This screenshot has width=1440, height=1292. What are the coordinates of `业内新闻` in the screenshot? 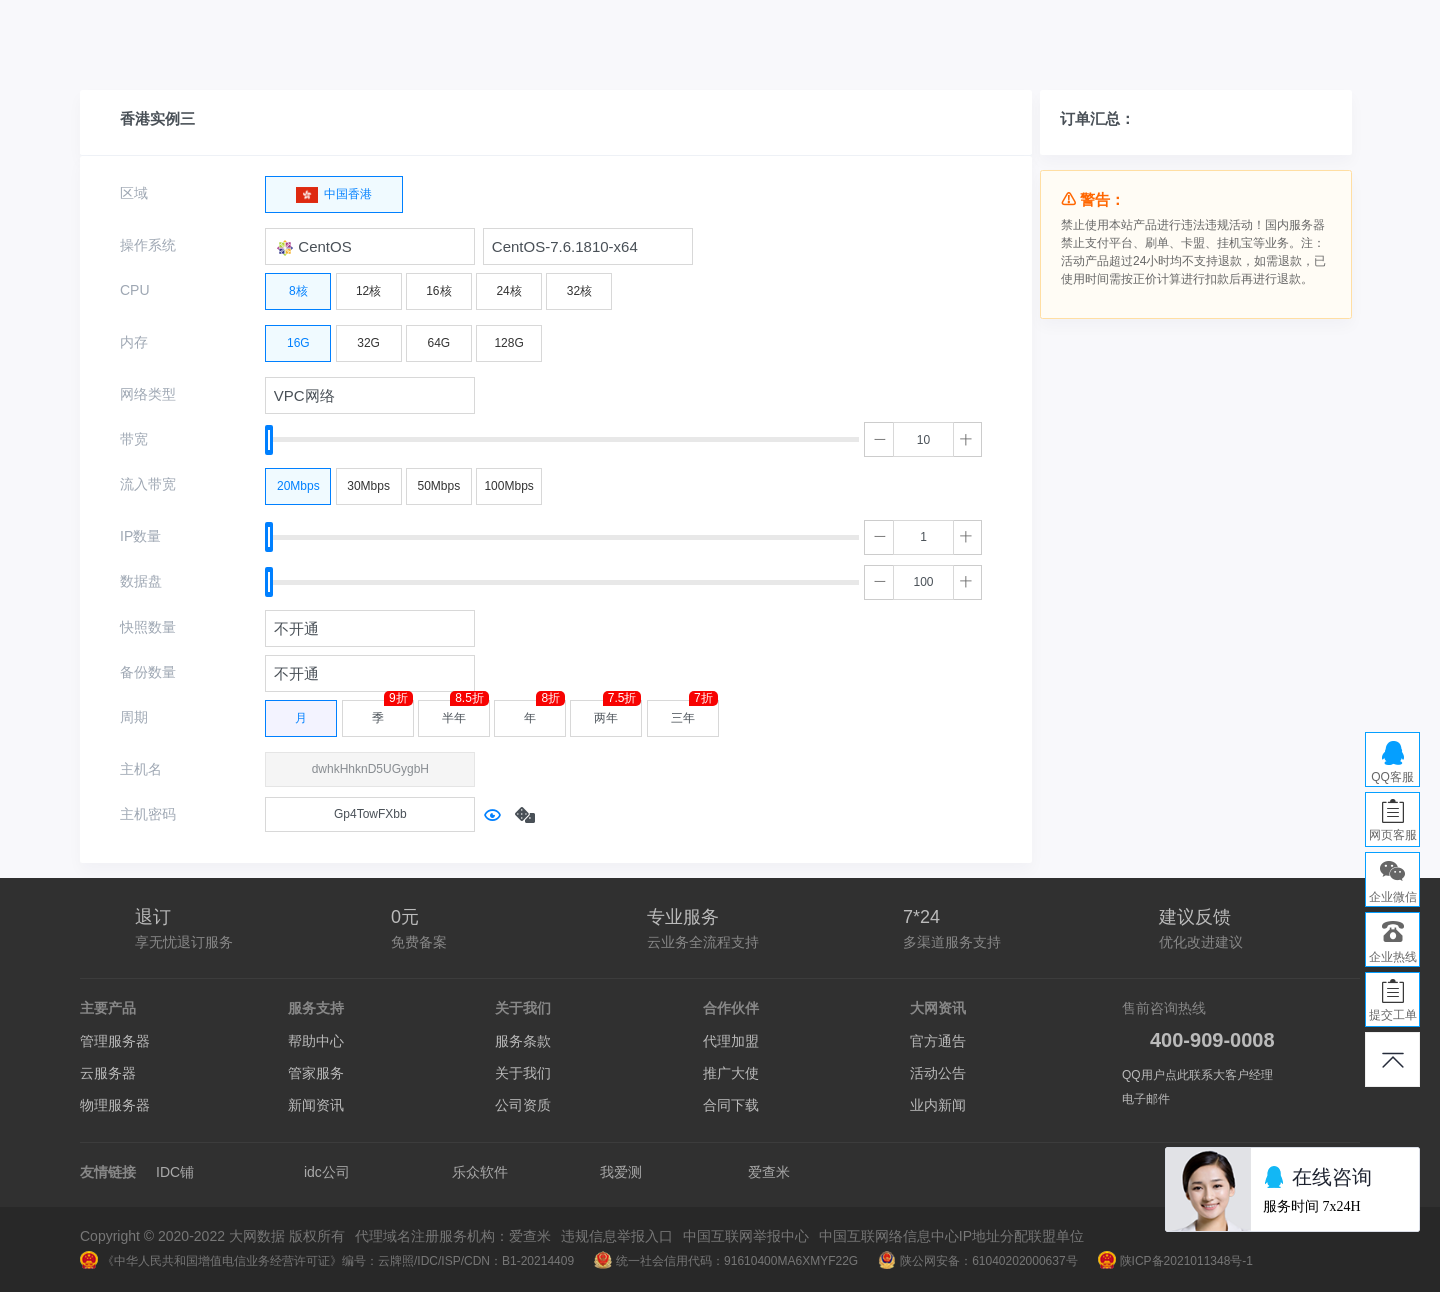 It's located at (938, 1105).